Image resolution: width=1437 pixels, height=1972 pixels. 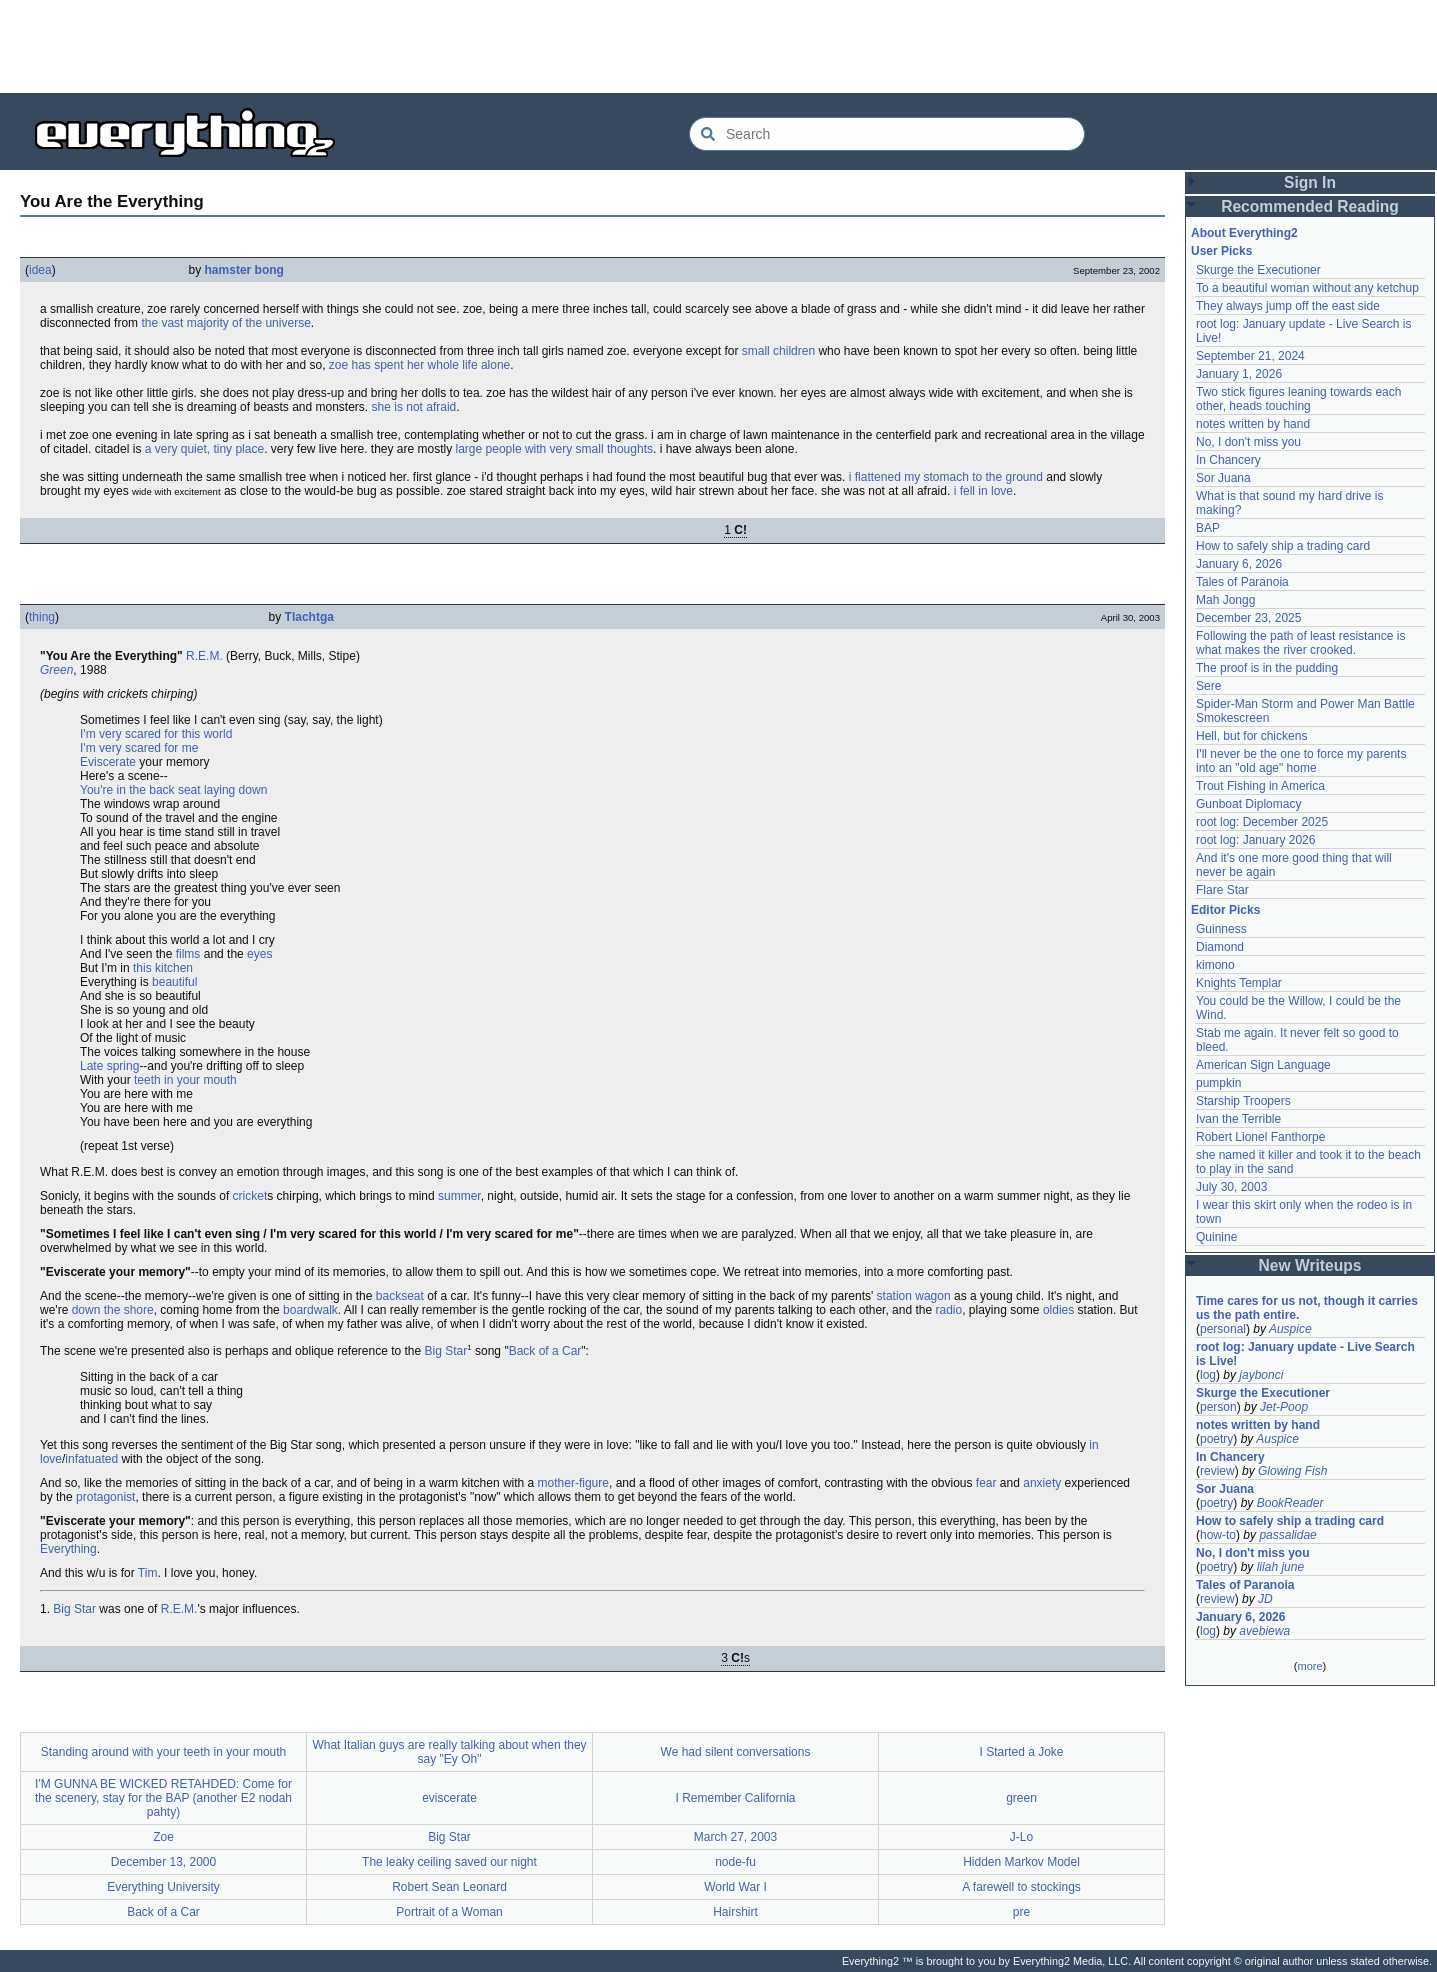 I want to click on a very quiet, tiny place, so click(x=204, y=449).